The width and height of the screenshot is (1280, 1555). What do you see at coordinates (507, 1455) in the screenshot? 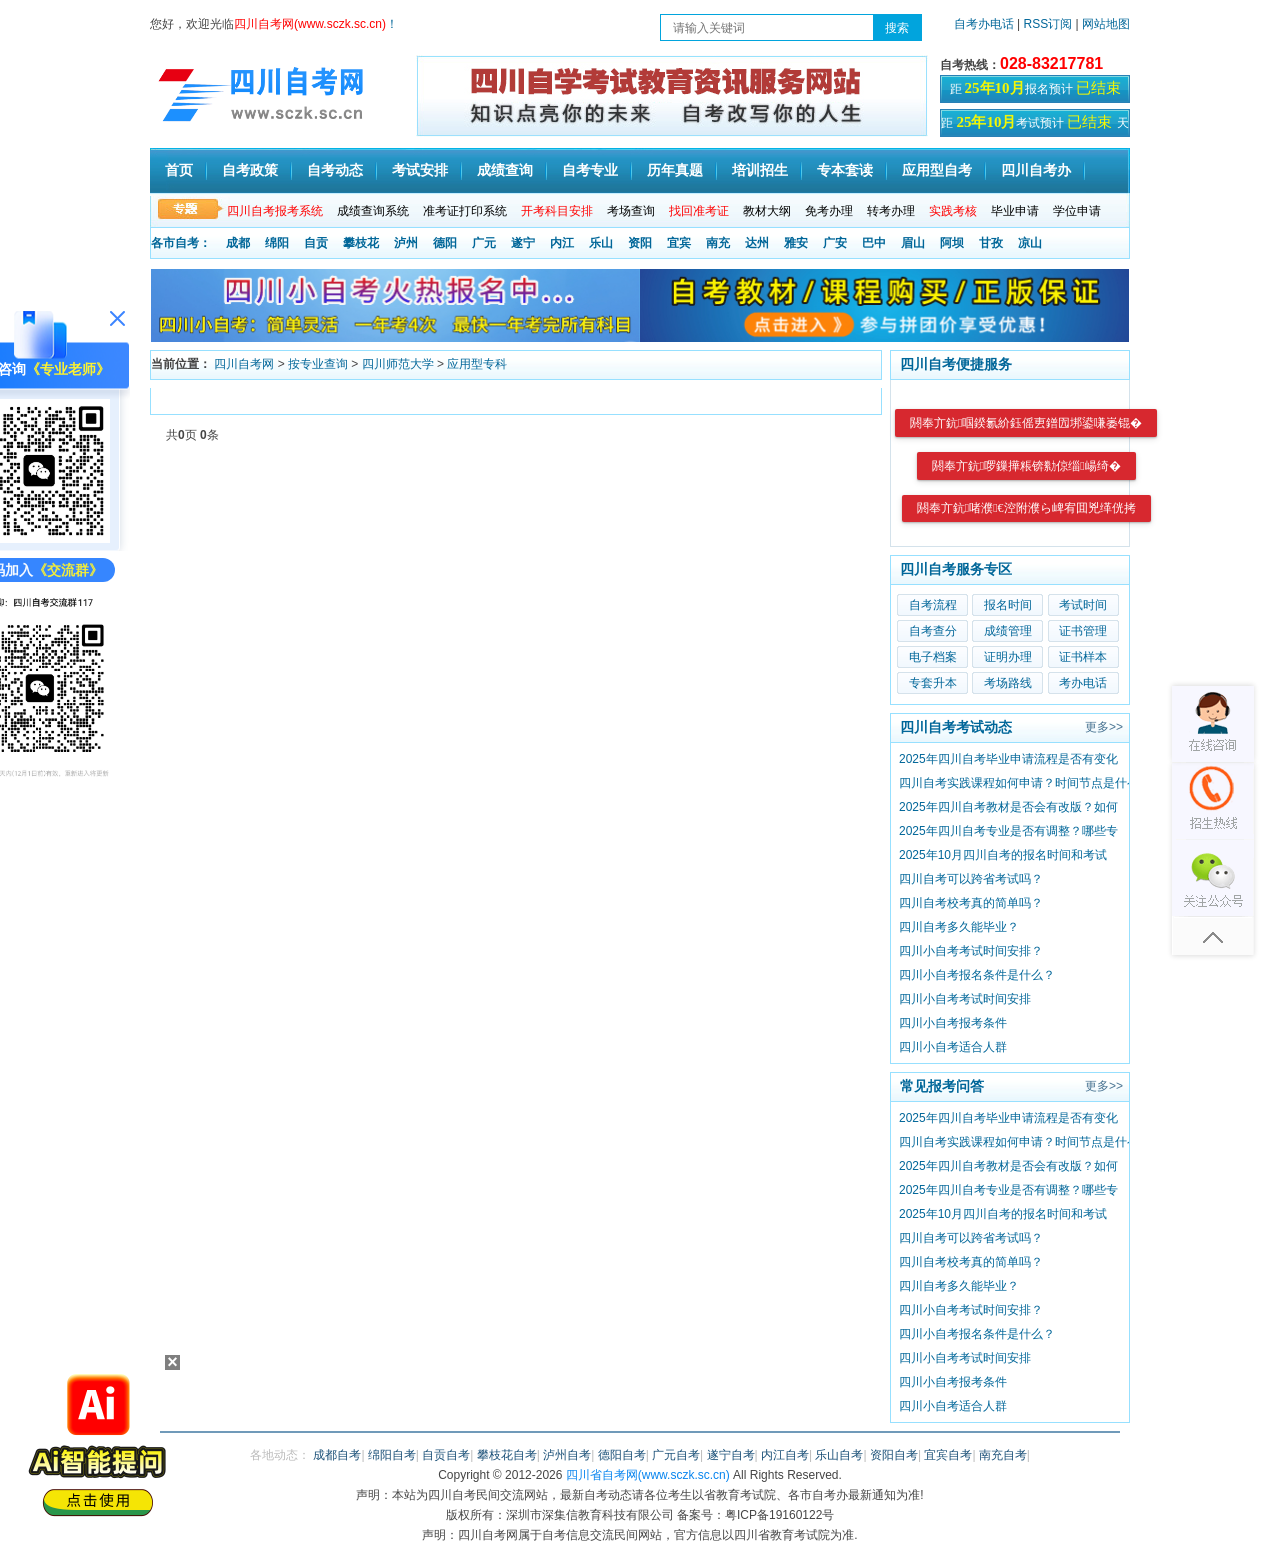
I see `攀枝花自考` at bounding box center [507, 1455].